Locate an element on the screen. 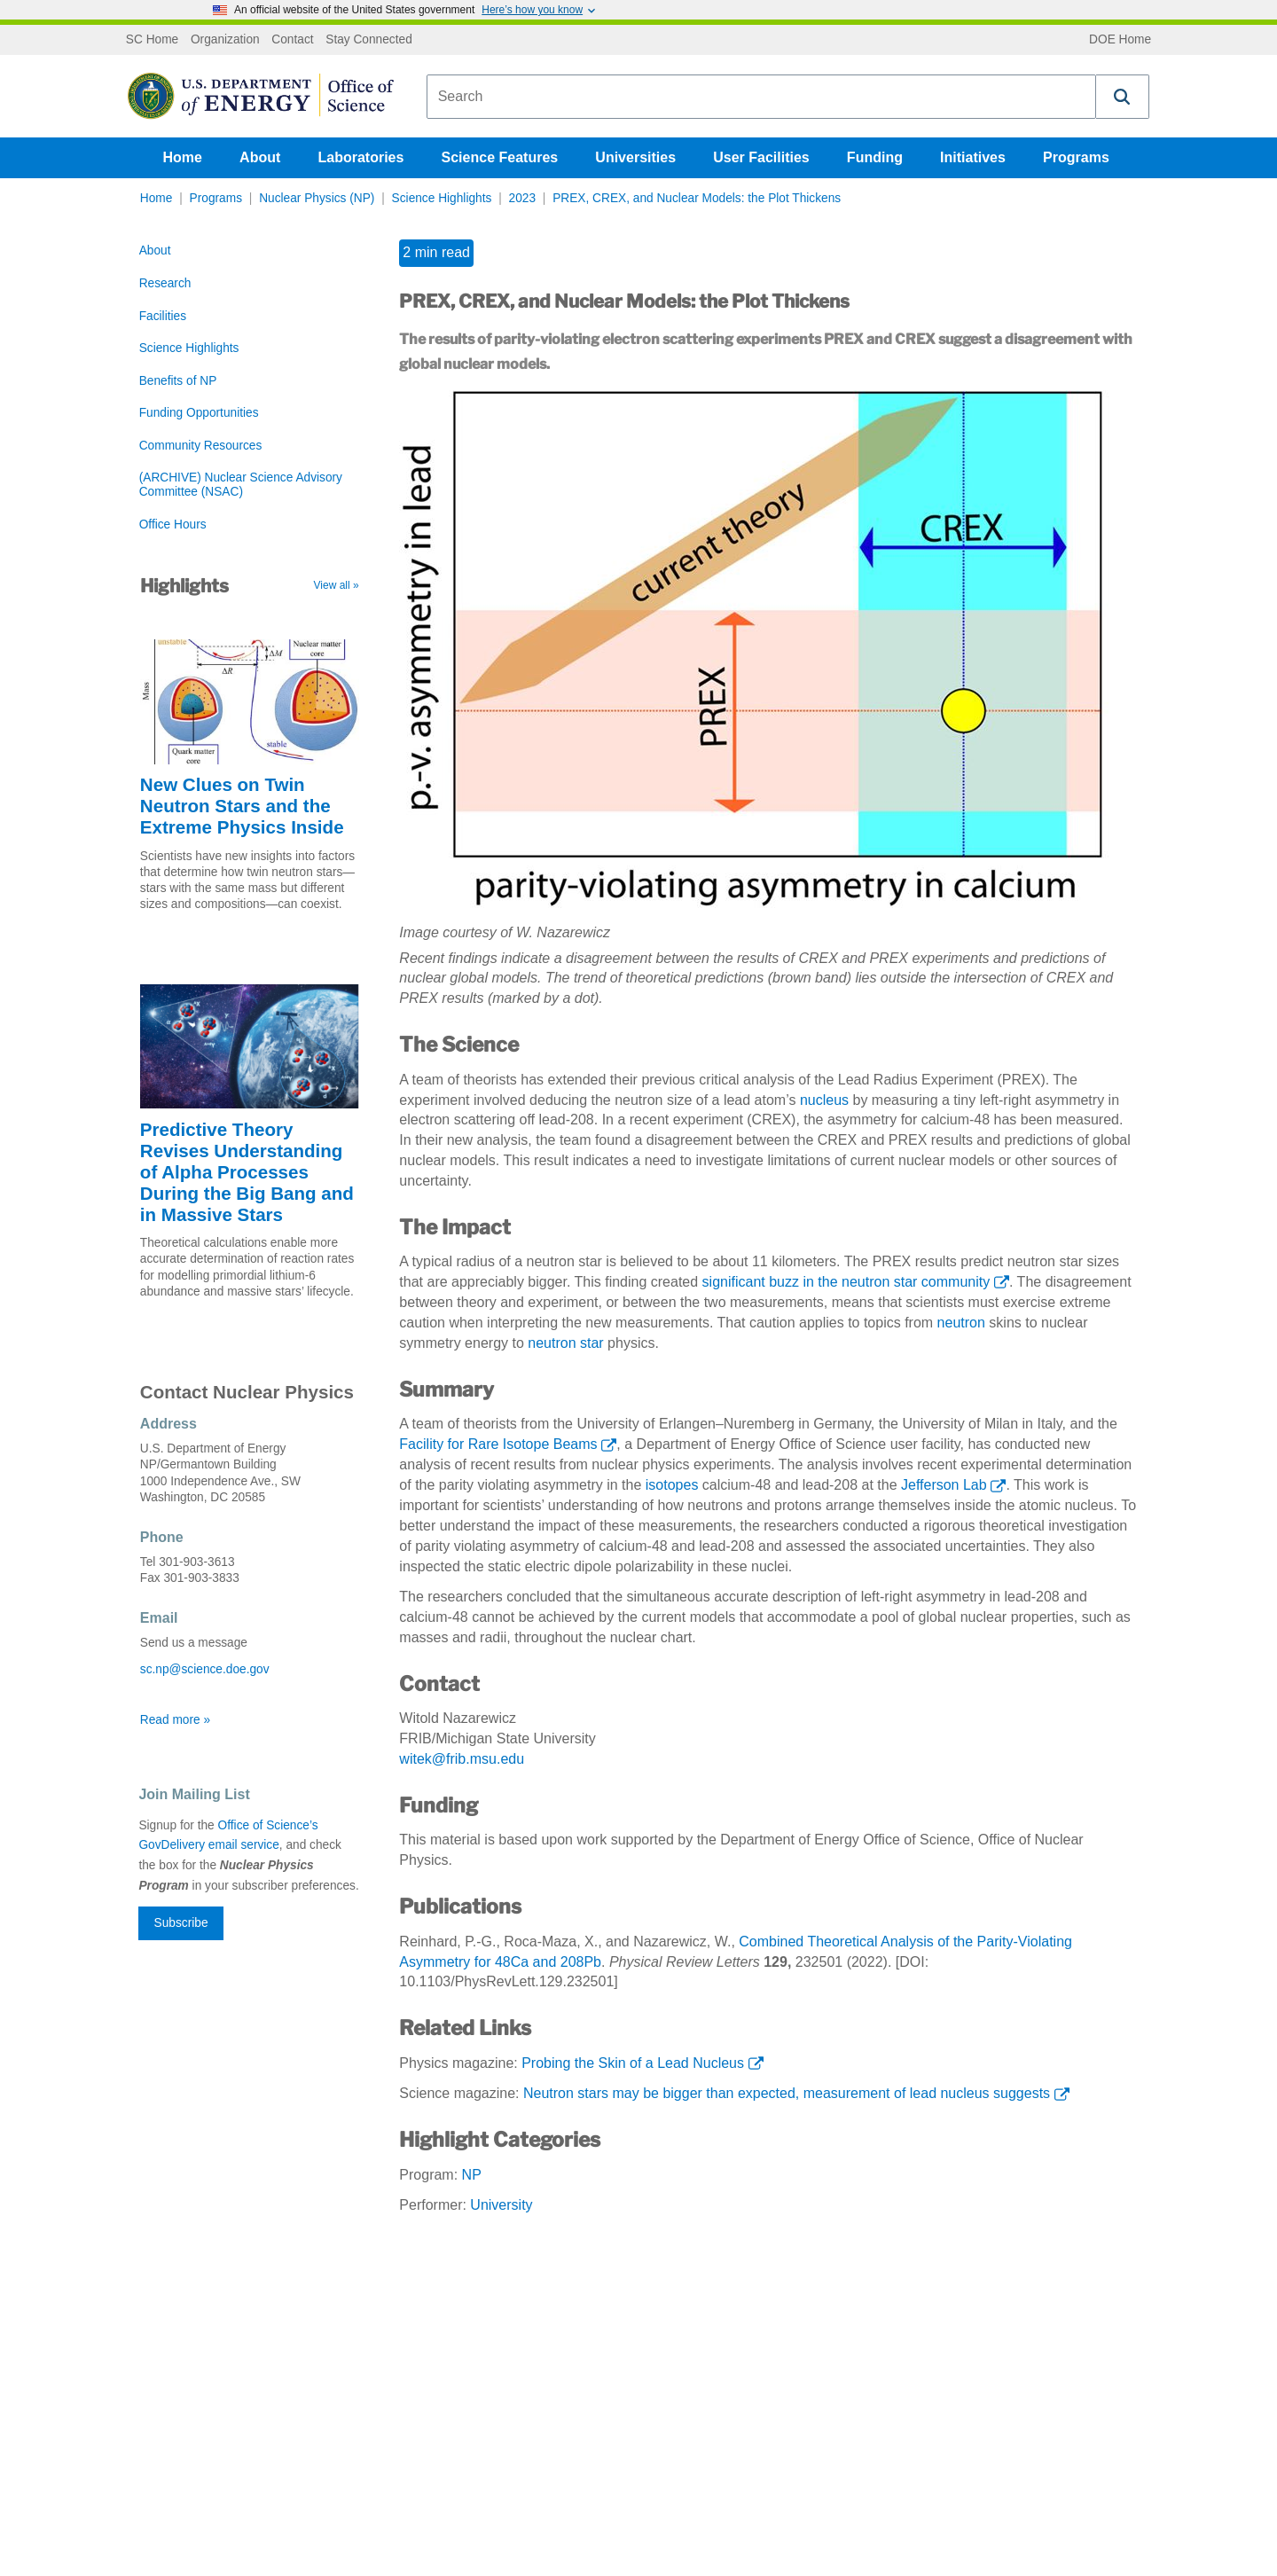 This screenshot has height=2576, width=1277. Stay Connected is located at coordinates (368, 40).